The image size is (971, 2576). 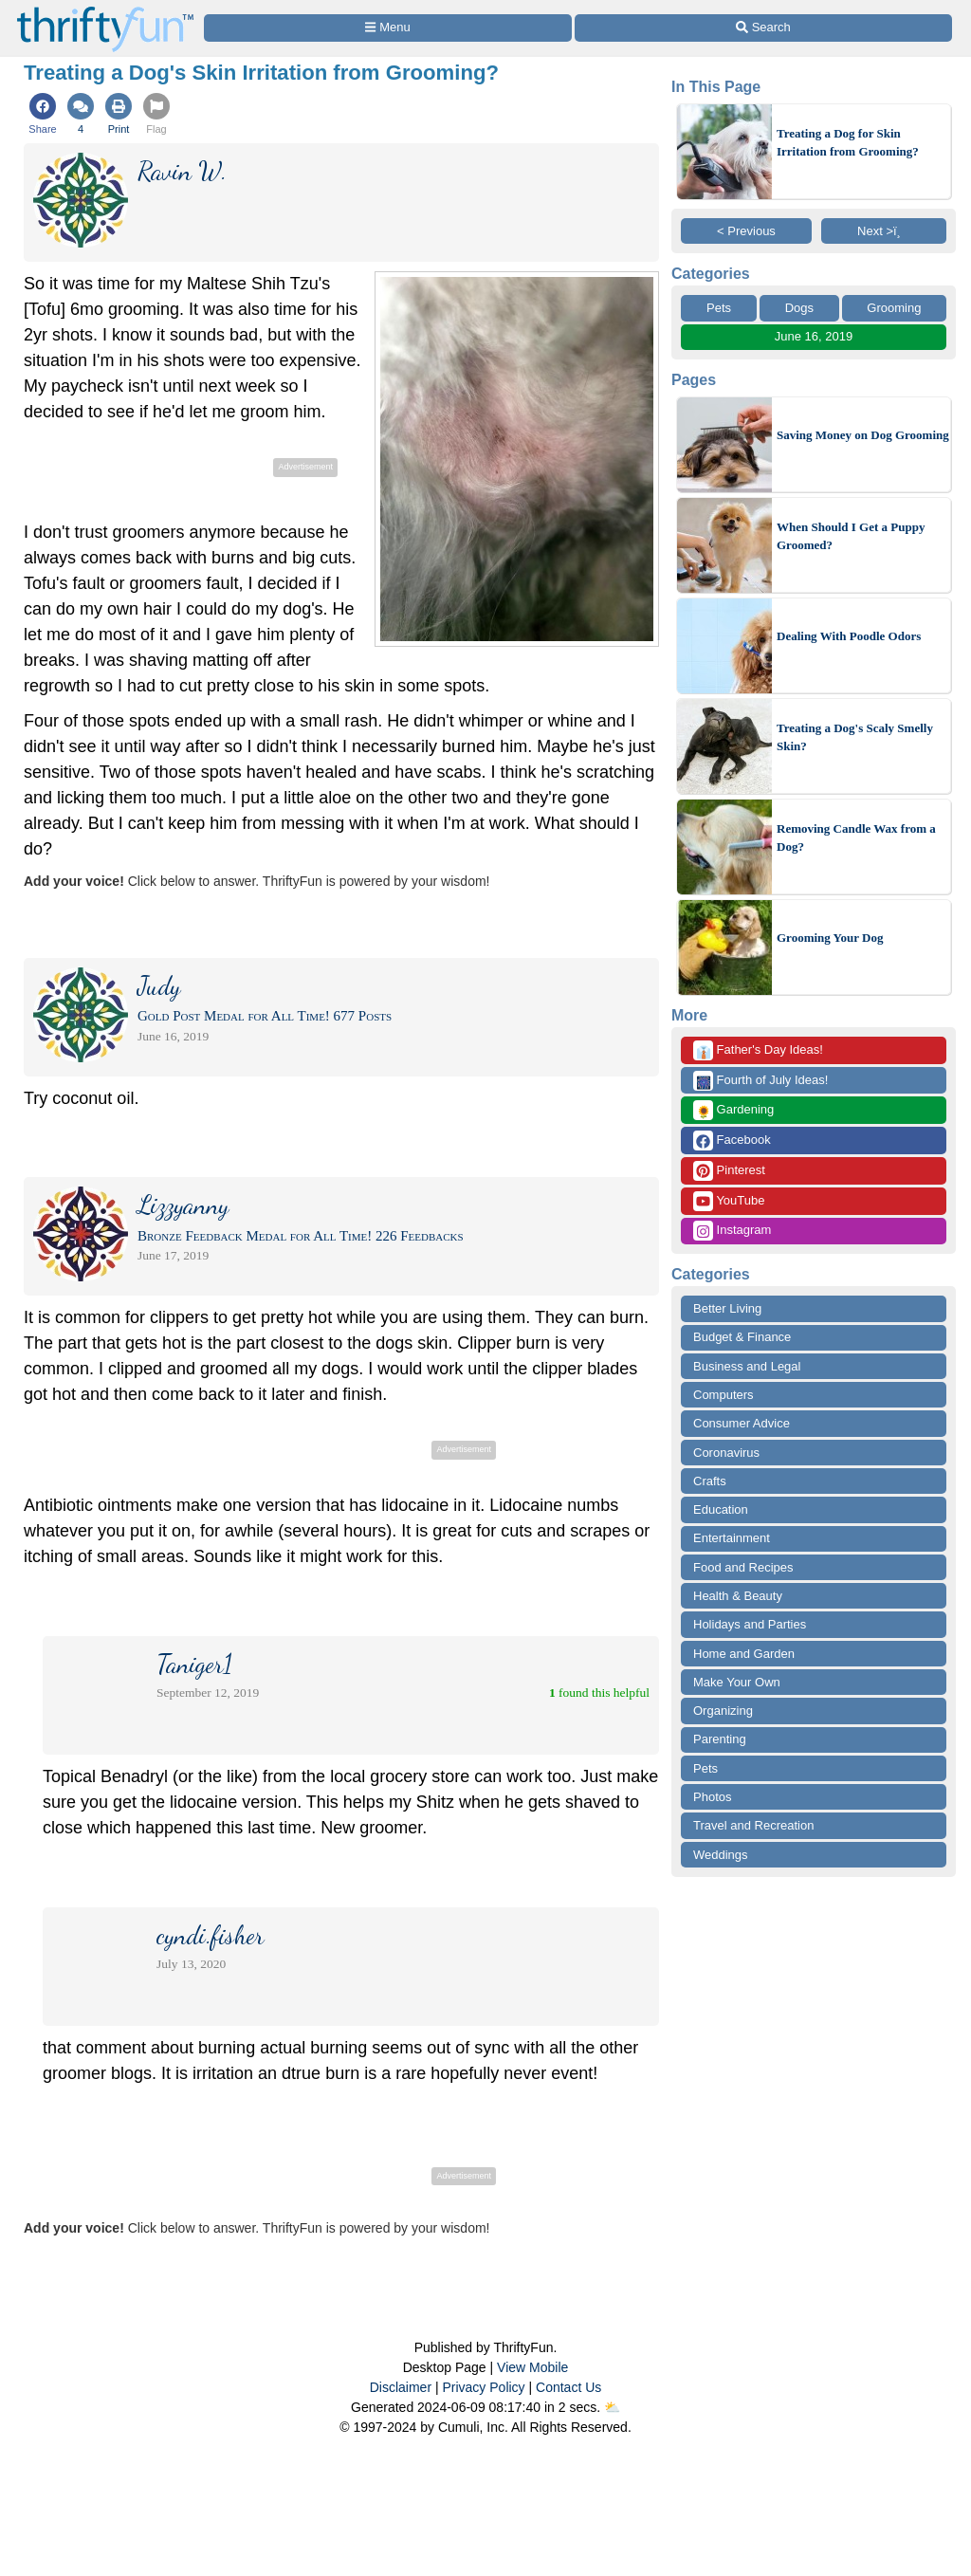 What do you see at coordinates (712, 1797) in the screenshot?
I see `Photos` at bounding box center [712, 1797].